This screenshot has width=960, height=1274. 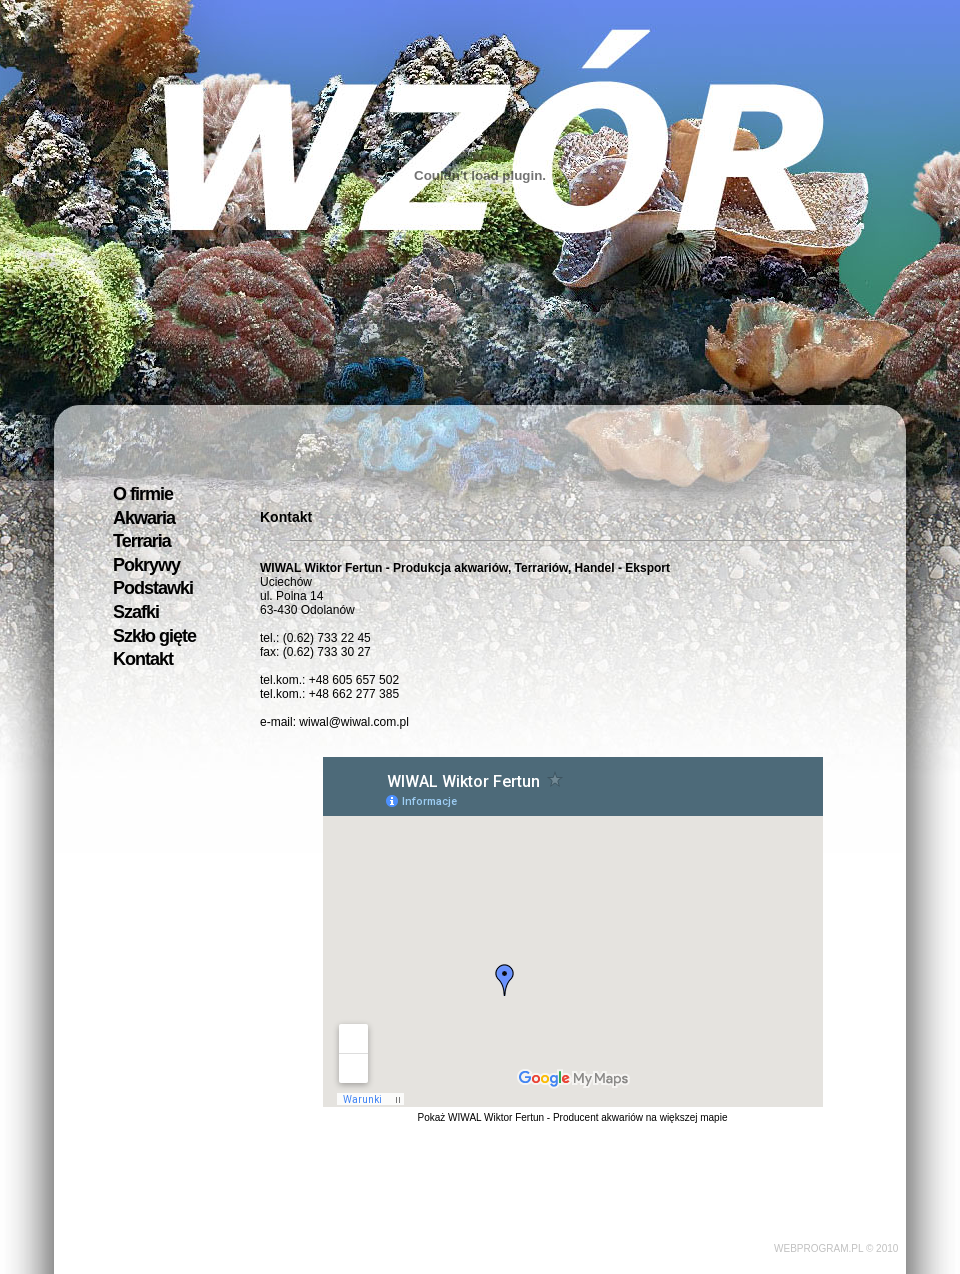 I want to click on WEBPROGRAM.PL © 2010, so click(x=836, y=1248).